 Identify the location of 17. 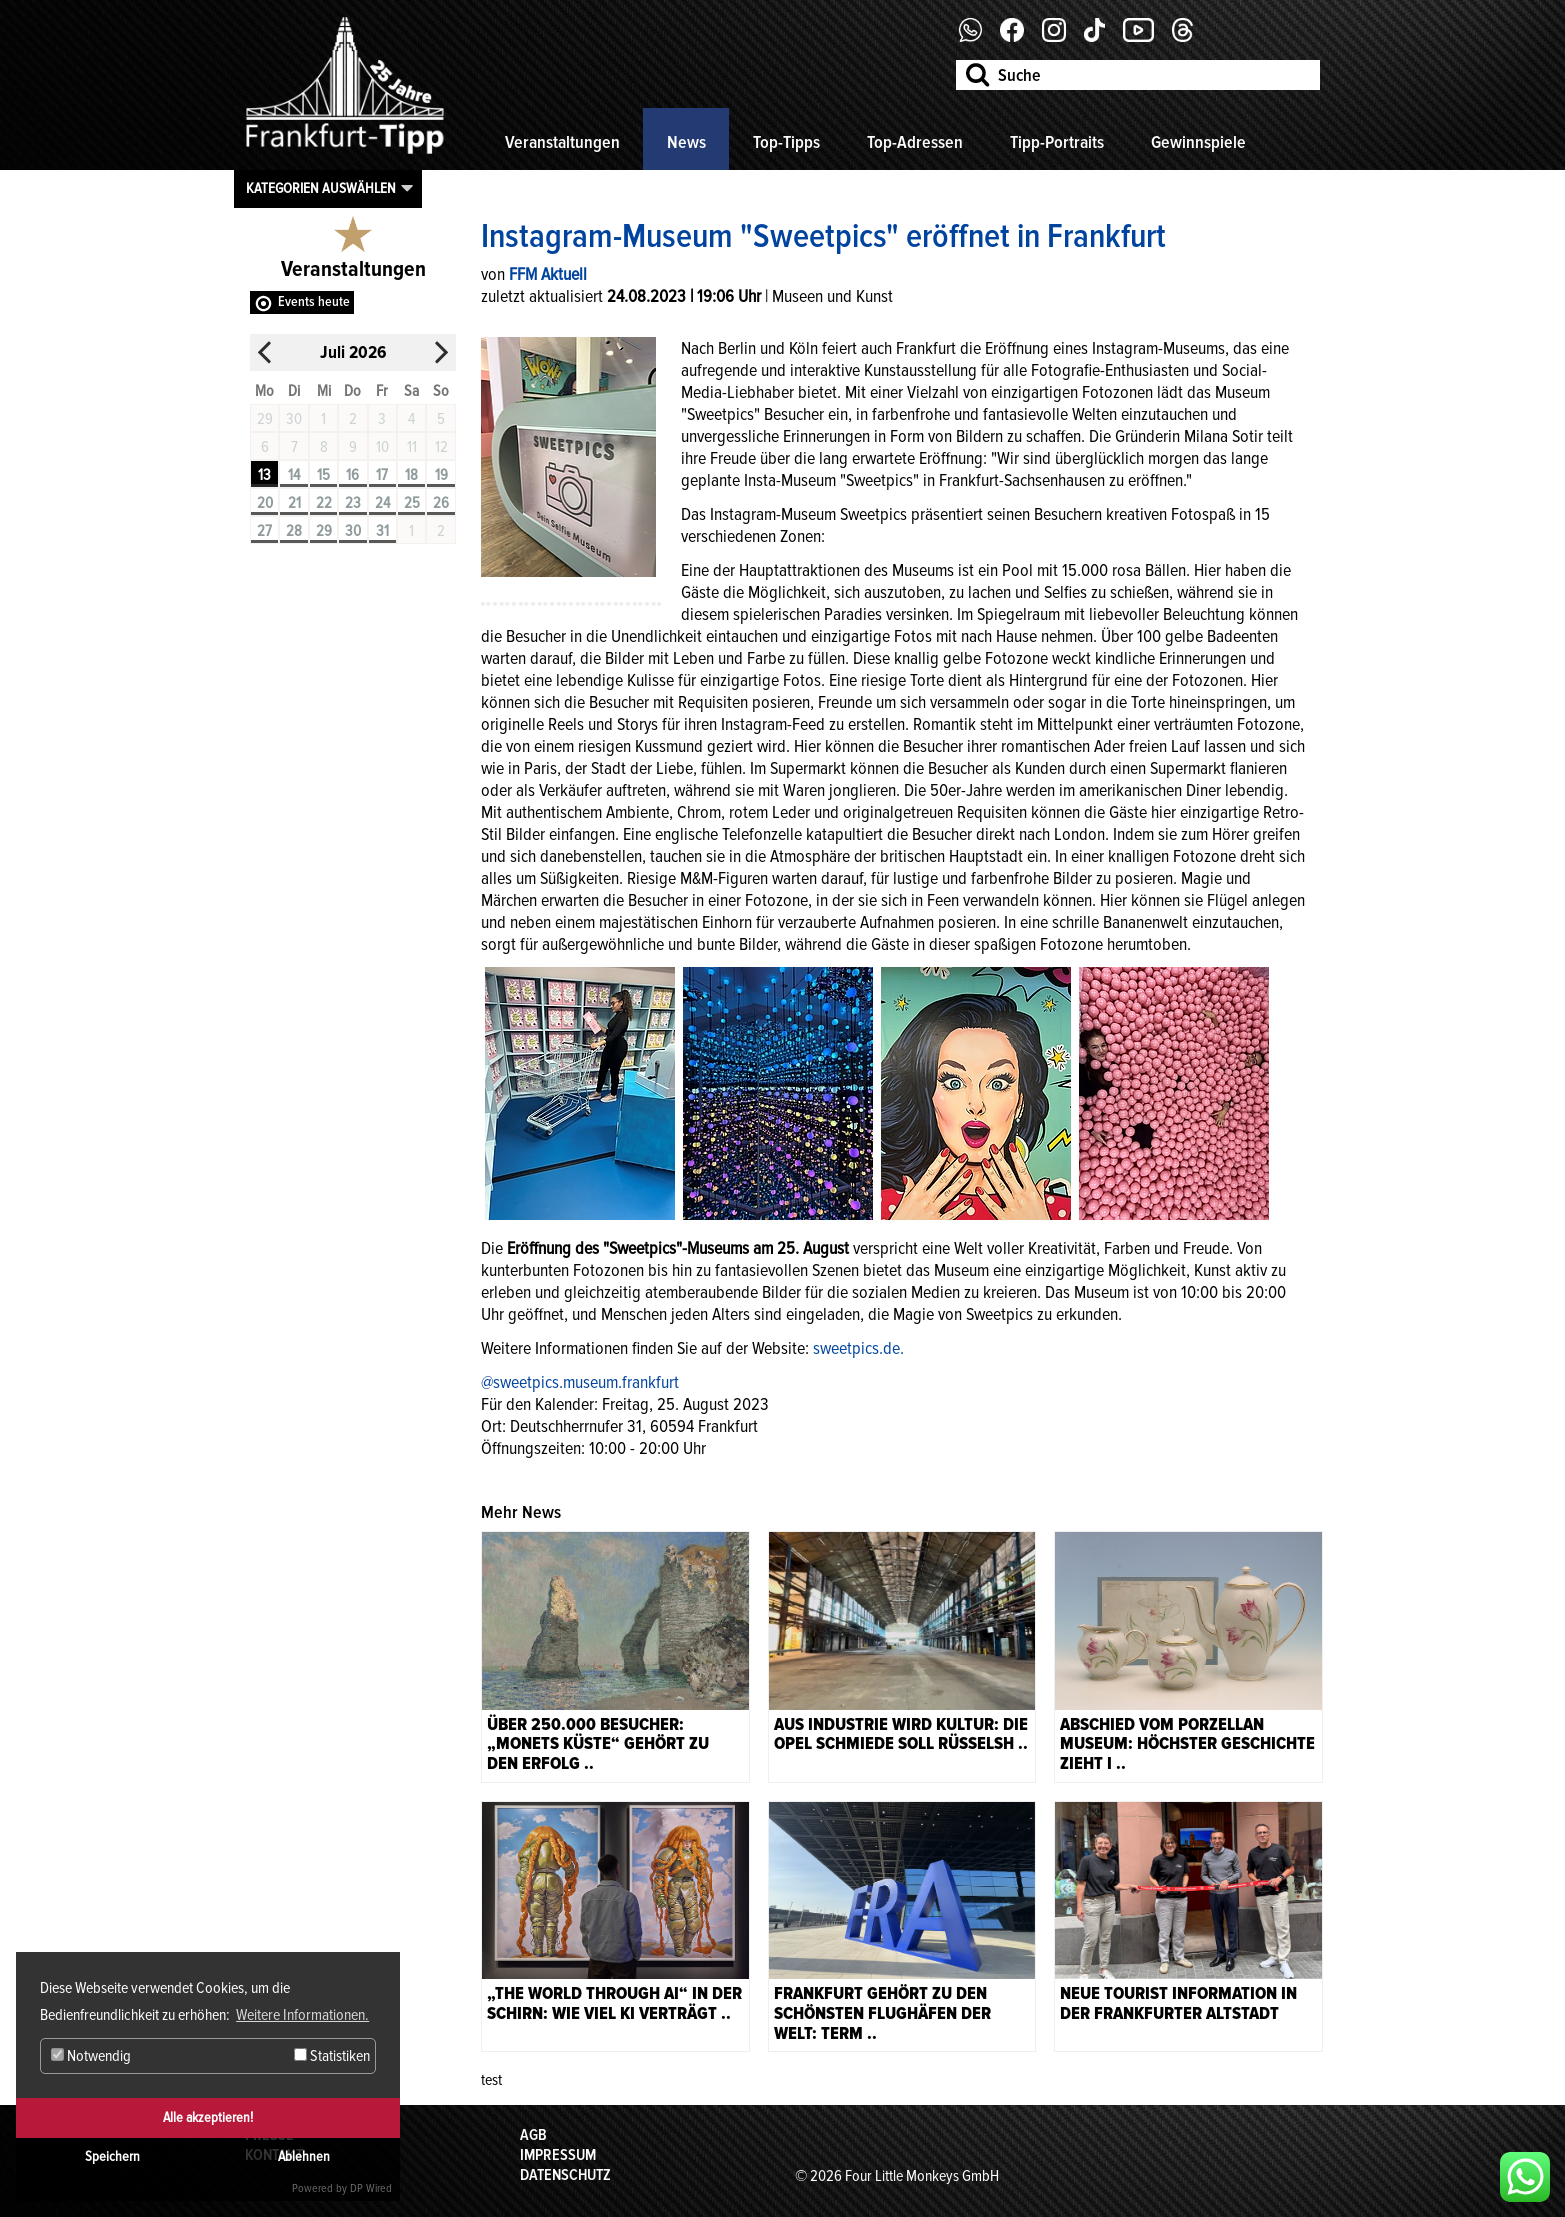
(382, 475).